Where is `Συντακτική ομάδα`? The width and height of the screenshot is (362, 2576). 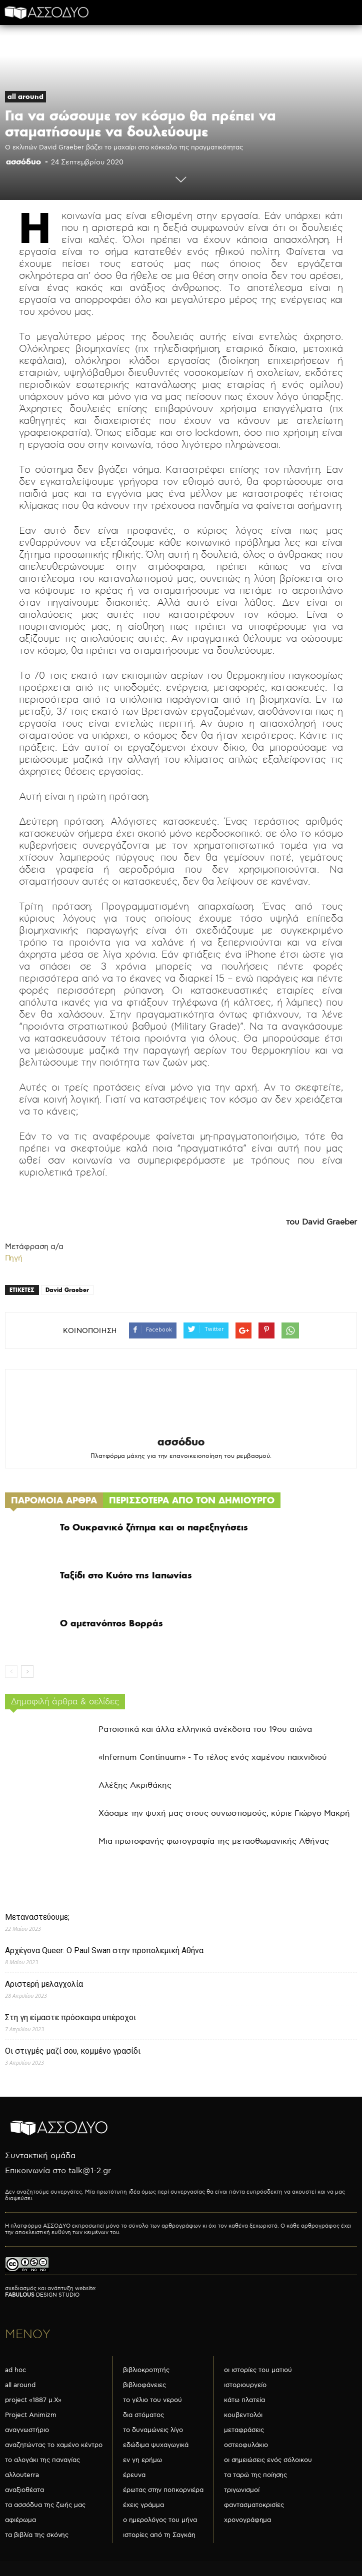
Συντακτική ομάδα is located at coordinates (40, 2156).